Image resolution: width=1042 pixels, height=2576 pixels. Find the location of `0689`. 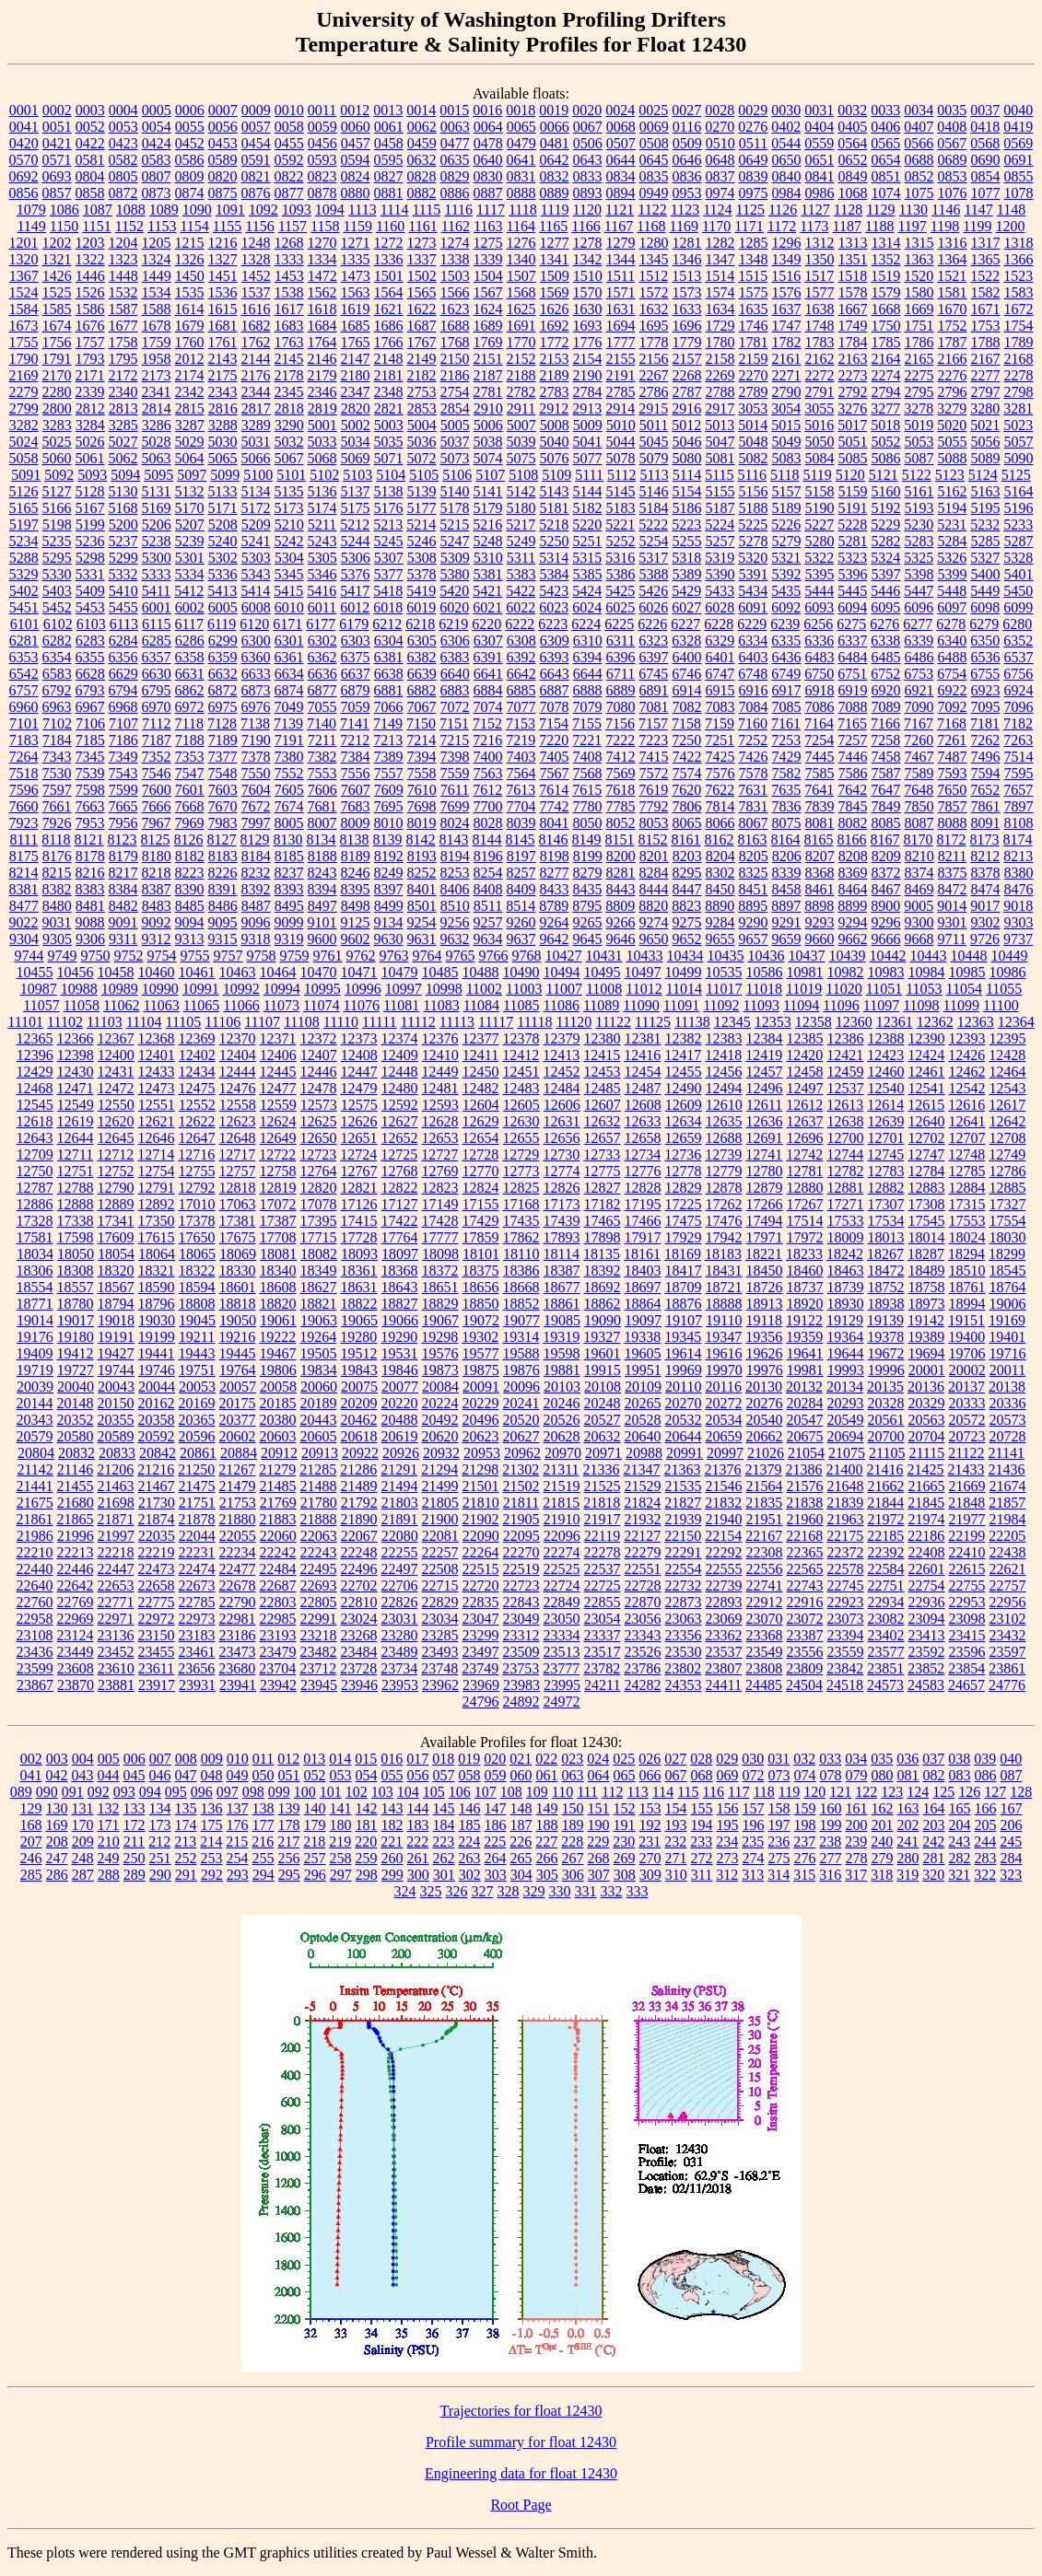

0689 is located at coordinates (952, 160).